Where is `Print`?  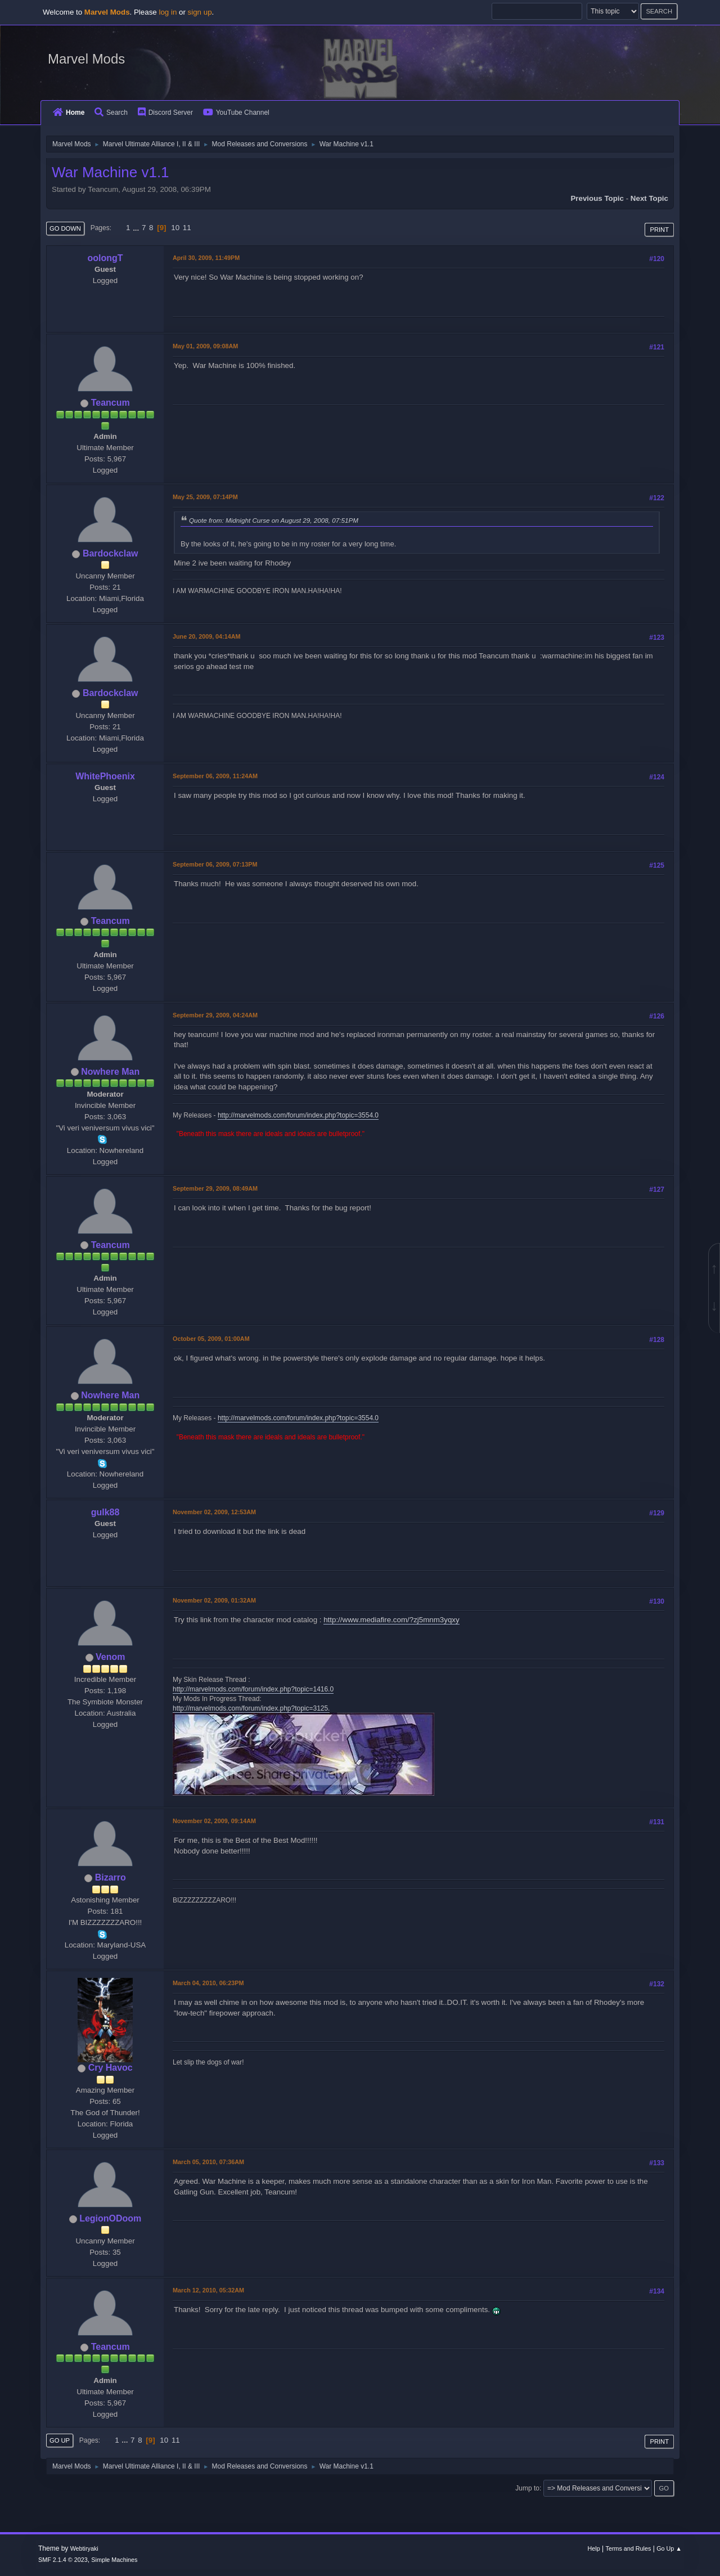
Print is located at coordinates (659, 229).